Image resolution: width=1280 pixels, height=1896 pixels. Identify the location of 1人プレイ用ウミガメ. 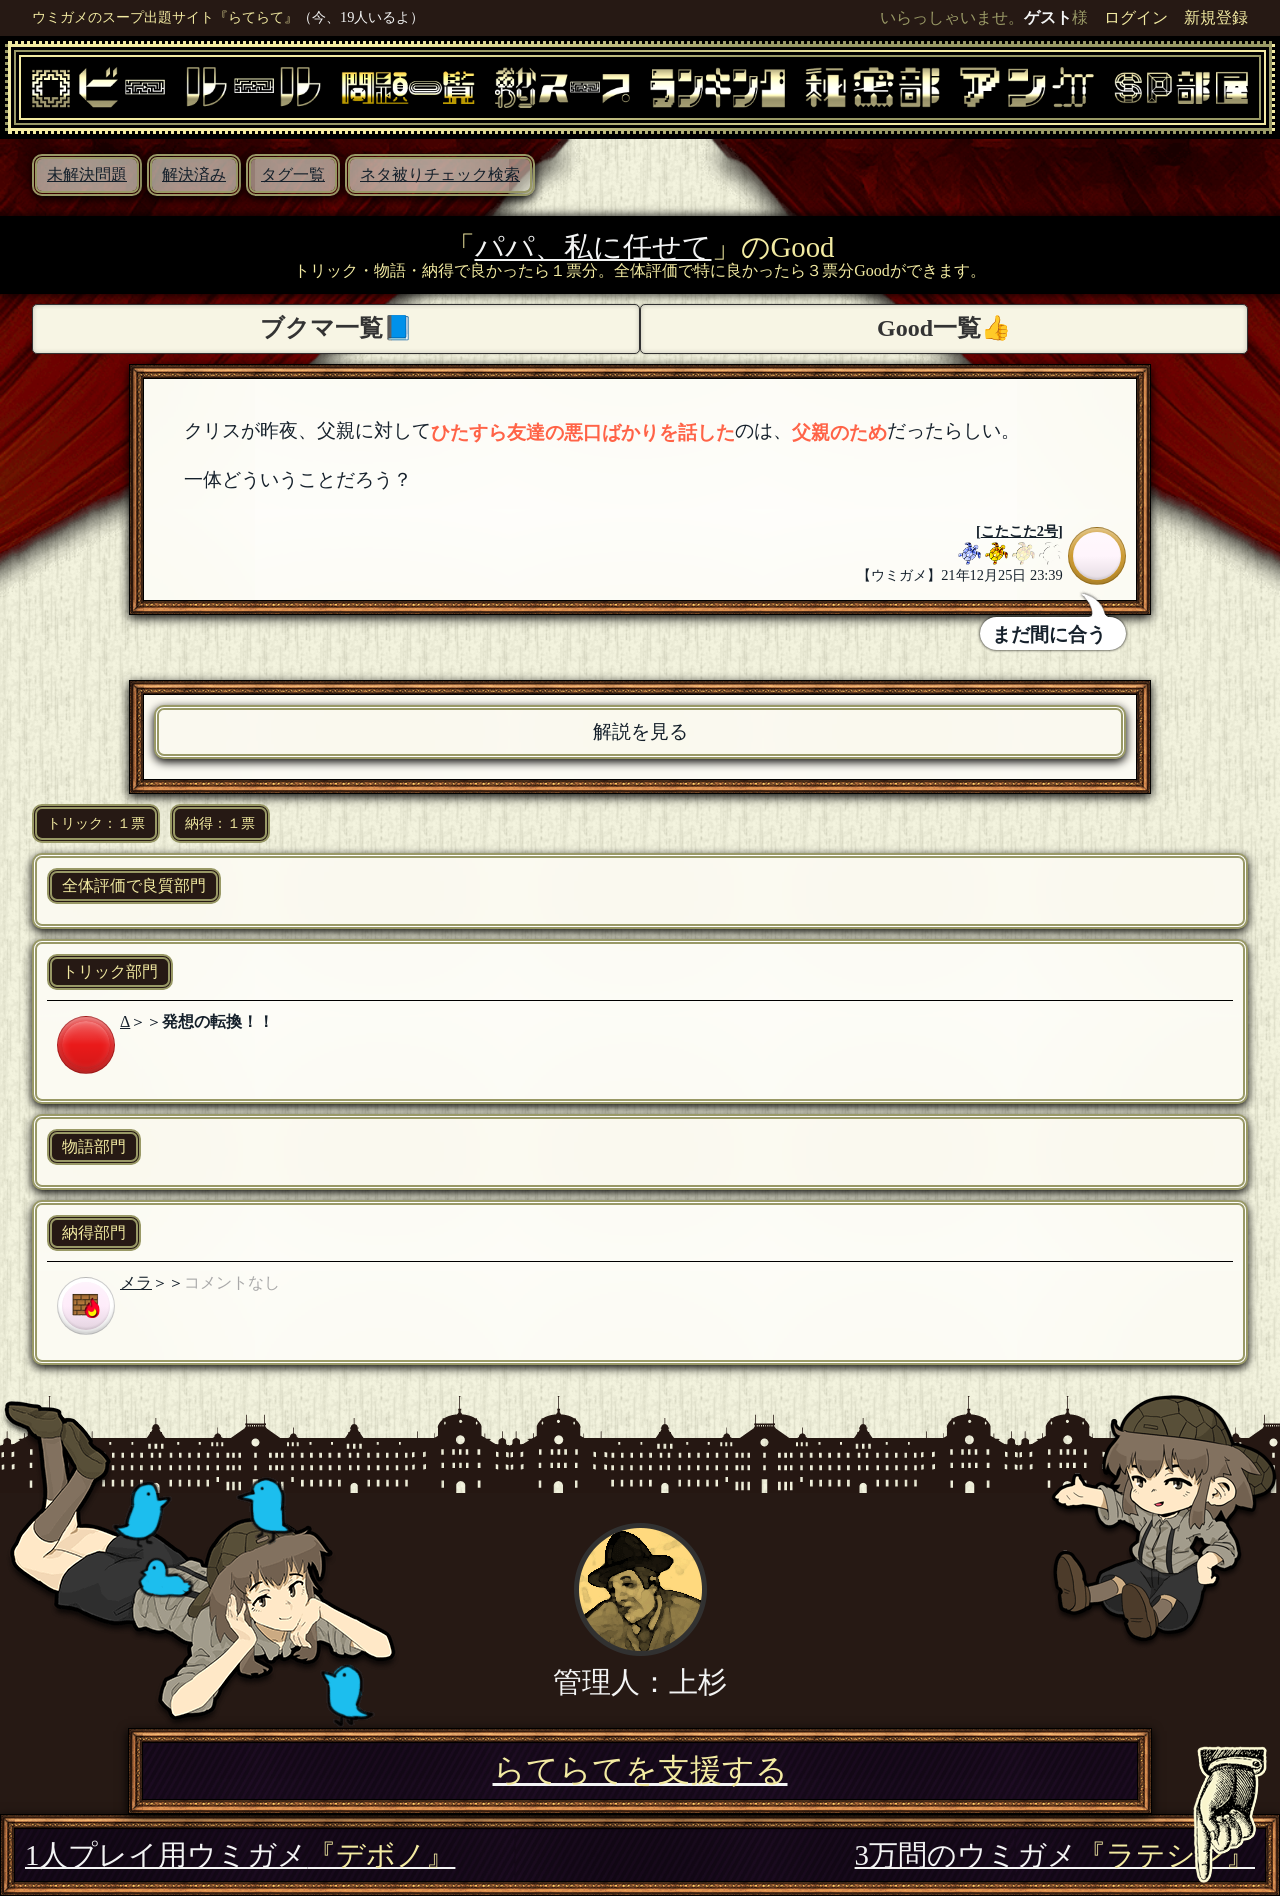
(240, 1855).